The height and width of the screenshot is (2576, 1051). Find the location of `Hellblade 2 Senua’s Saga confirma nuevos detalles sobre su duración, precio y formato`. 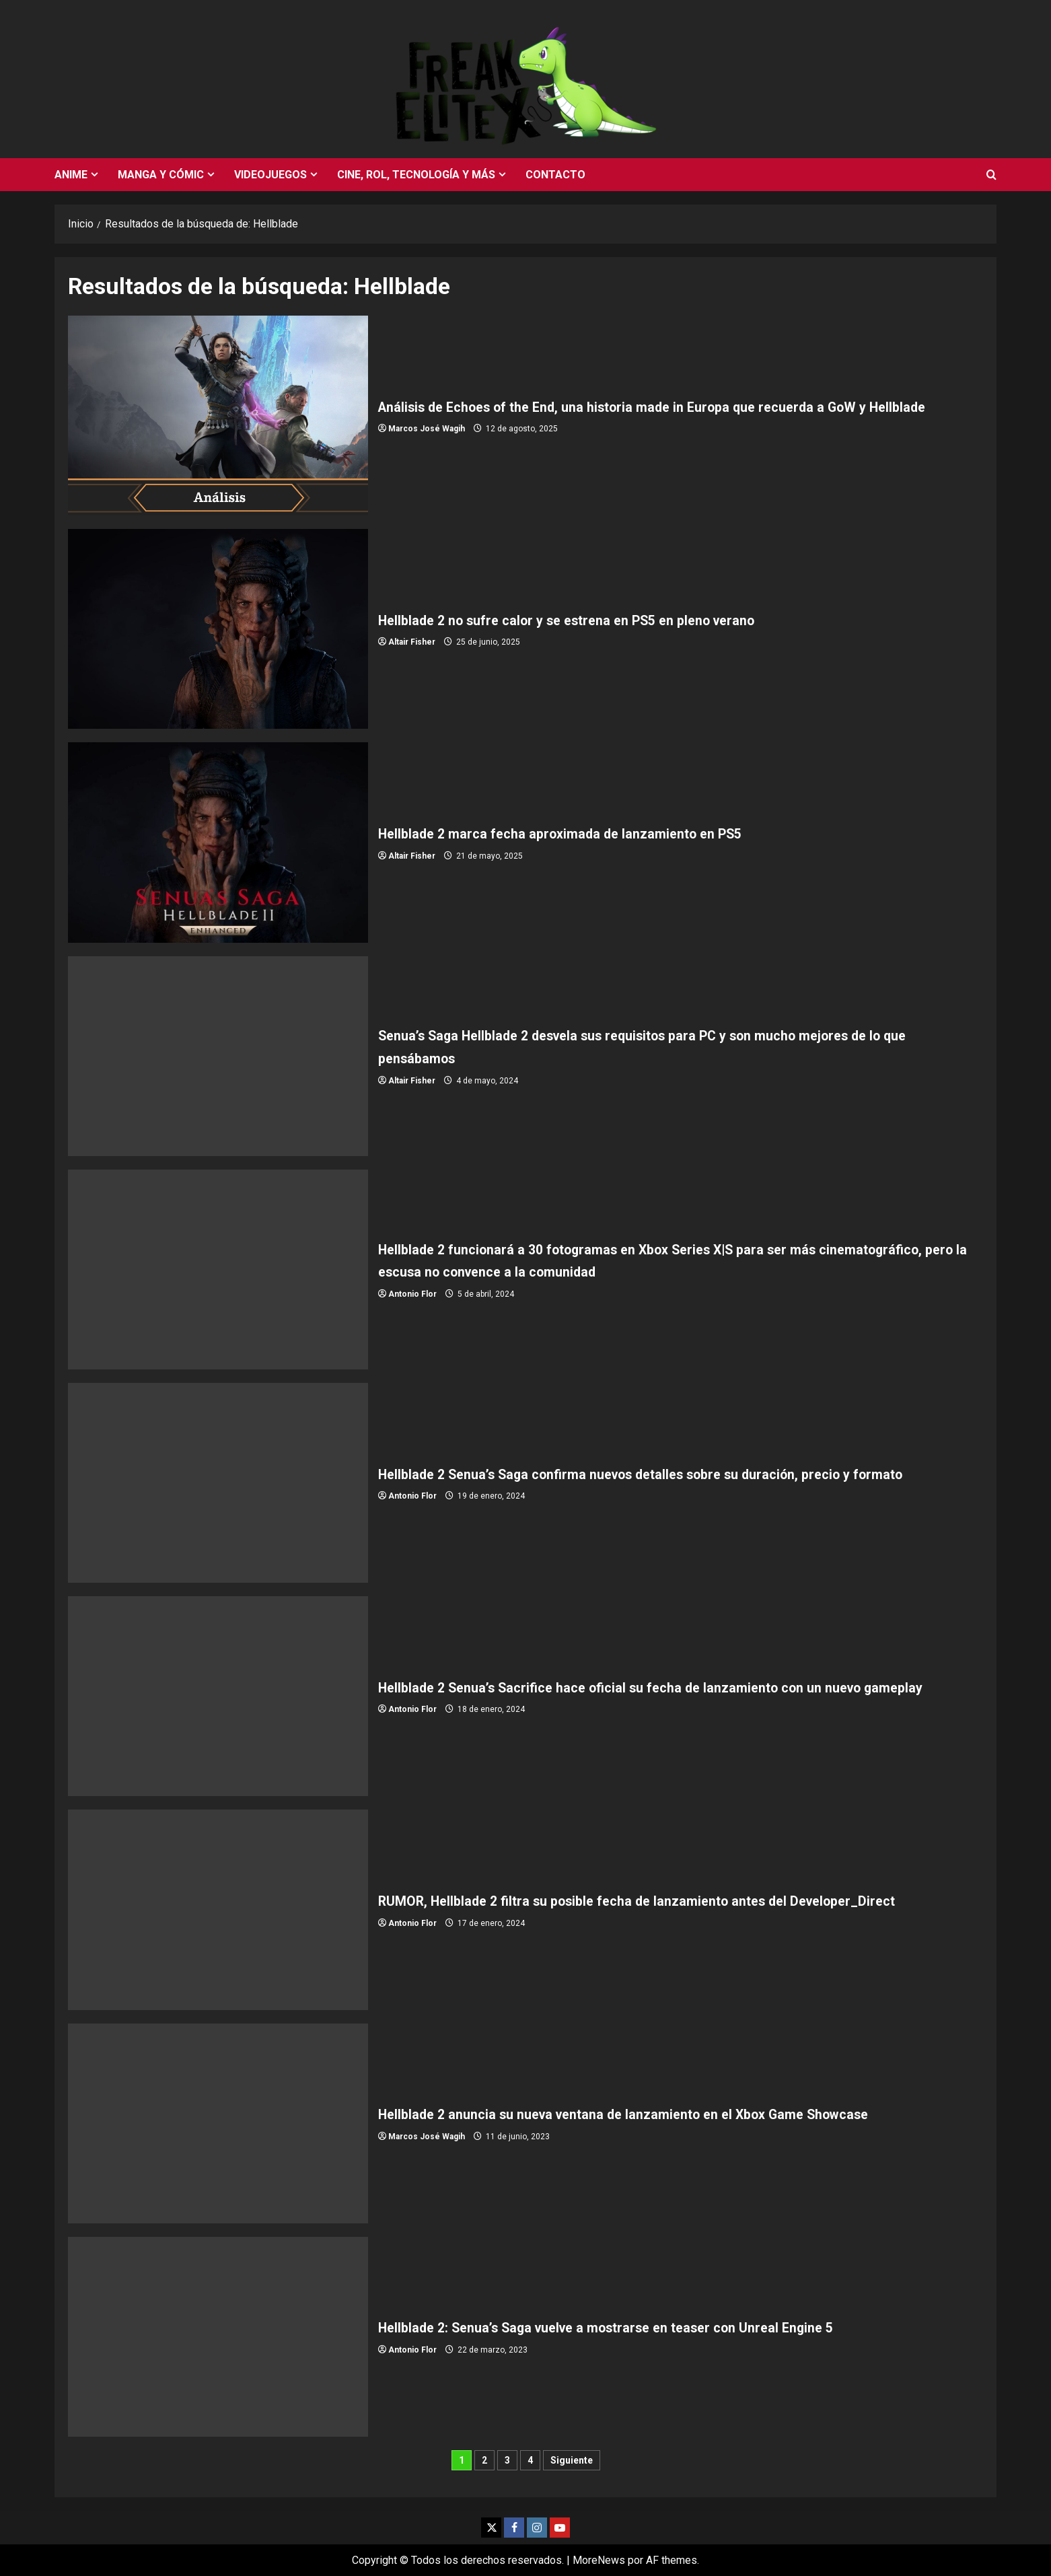

Hellblade 2 Senua’s Saga confirma nuevos detalles sobre su duración, precio y formato is located at coordinates (218, 1483).